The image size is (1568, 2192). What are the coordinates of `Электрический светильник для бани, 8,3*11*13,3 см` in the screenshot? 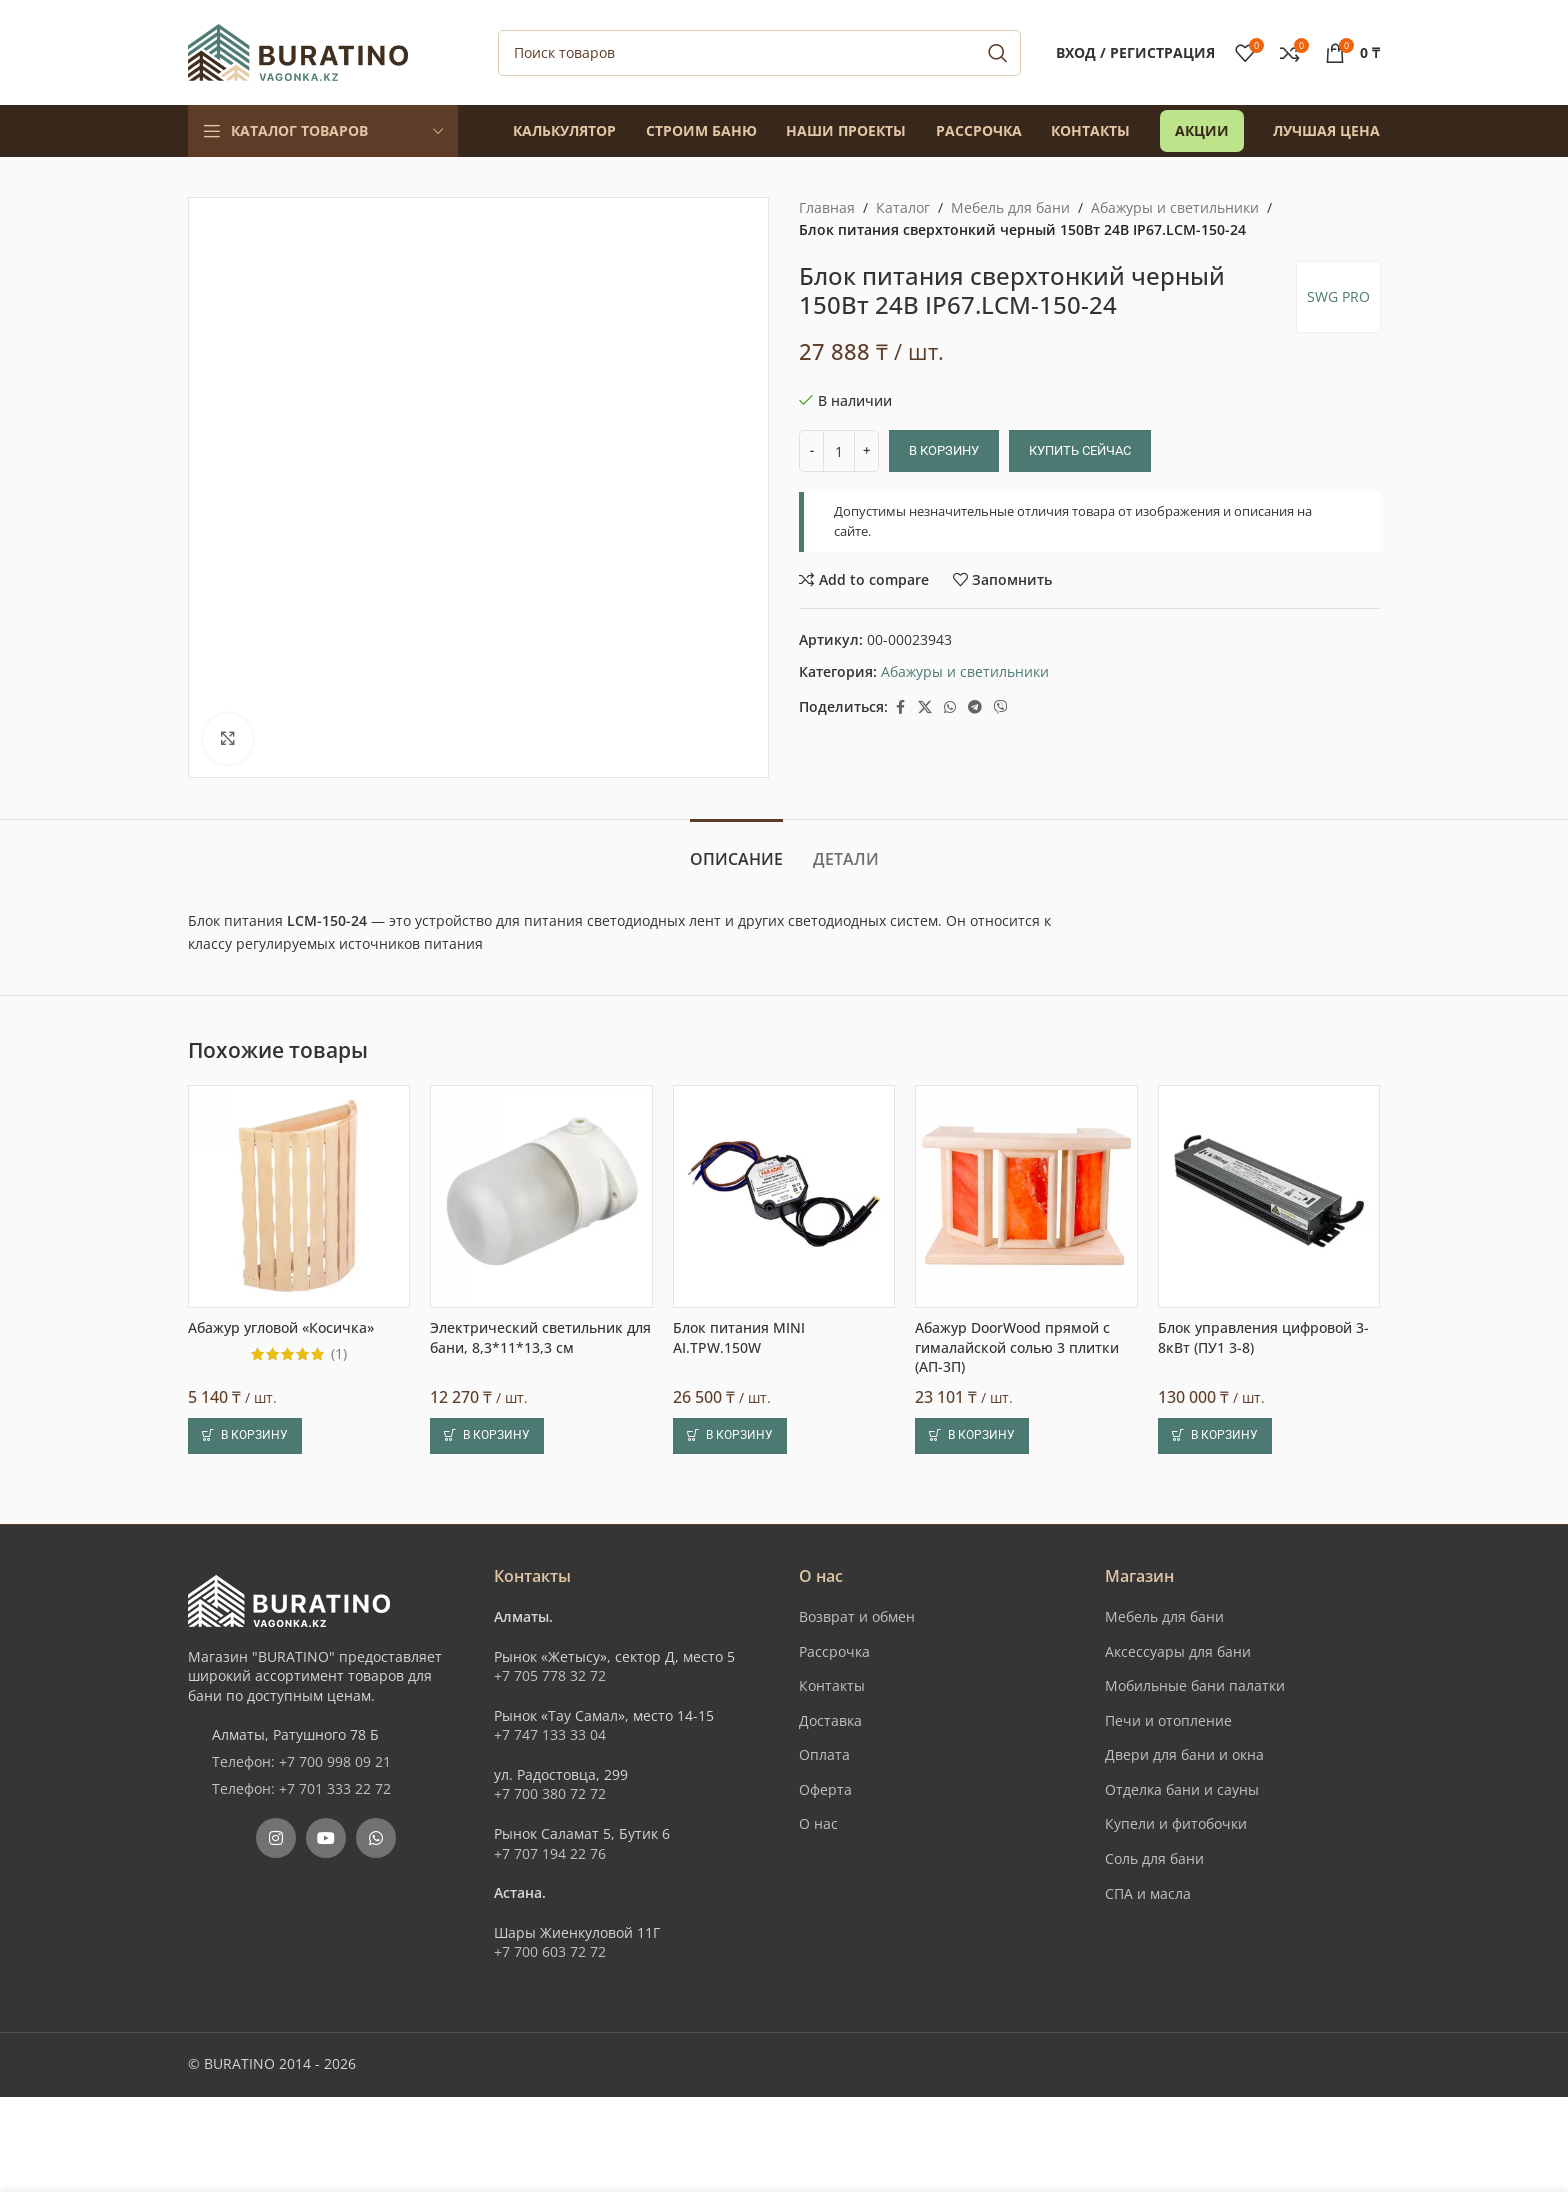 It's located at (540, 1337).